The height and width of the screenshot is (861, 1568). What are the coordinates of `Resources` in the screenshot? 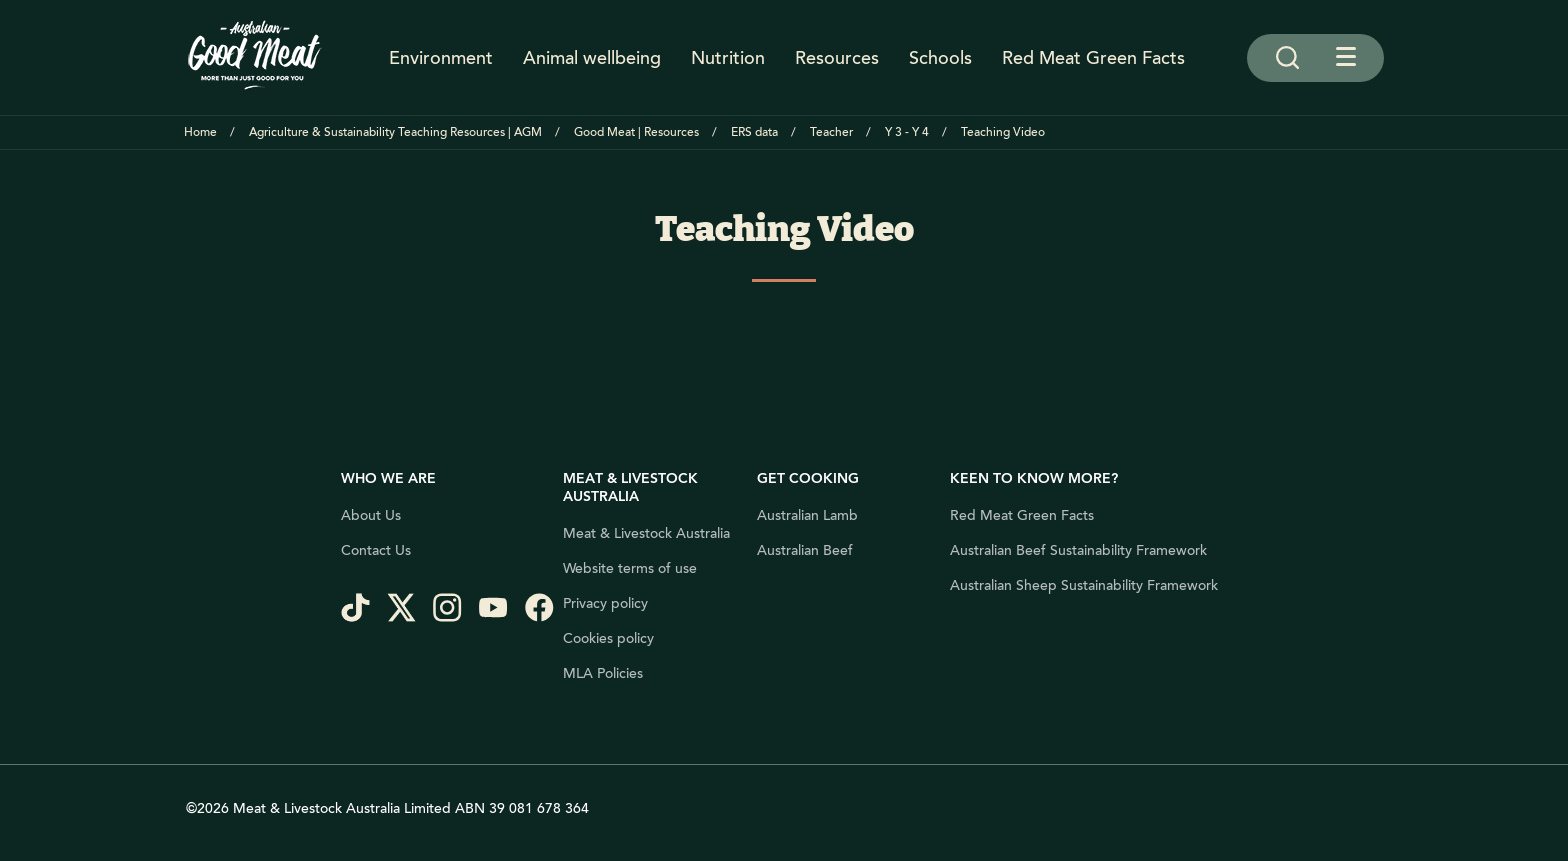 It's located at (837, 58).